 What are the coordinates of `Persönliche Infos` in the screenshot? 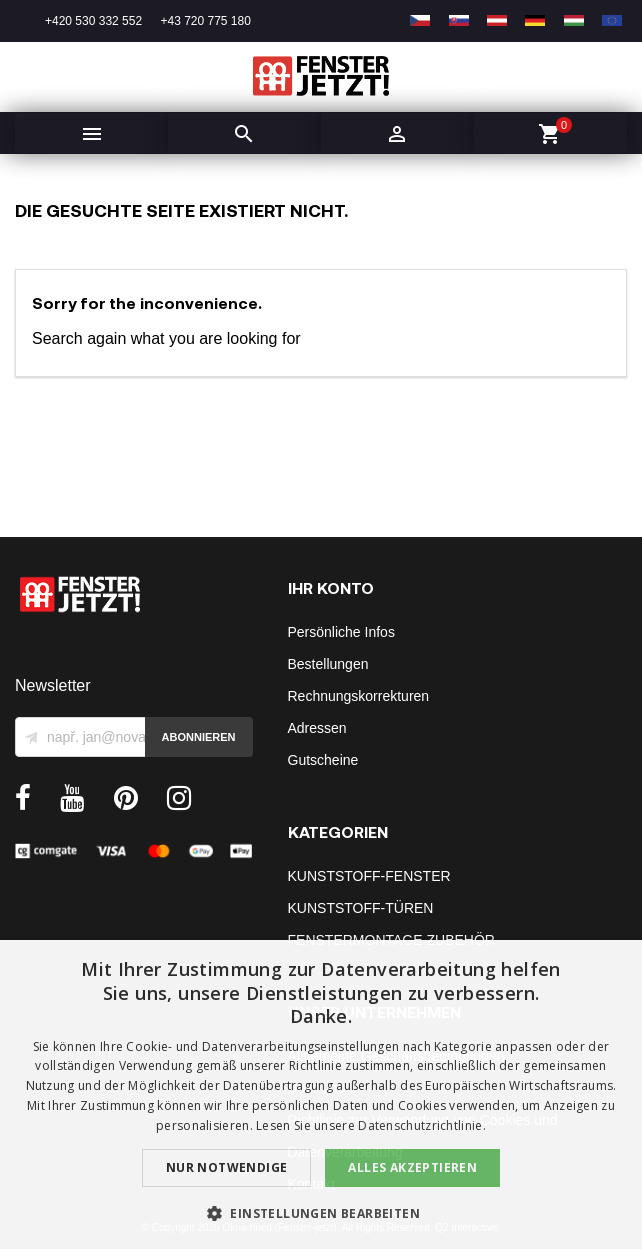 It's located at (341, 632).